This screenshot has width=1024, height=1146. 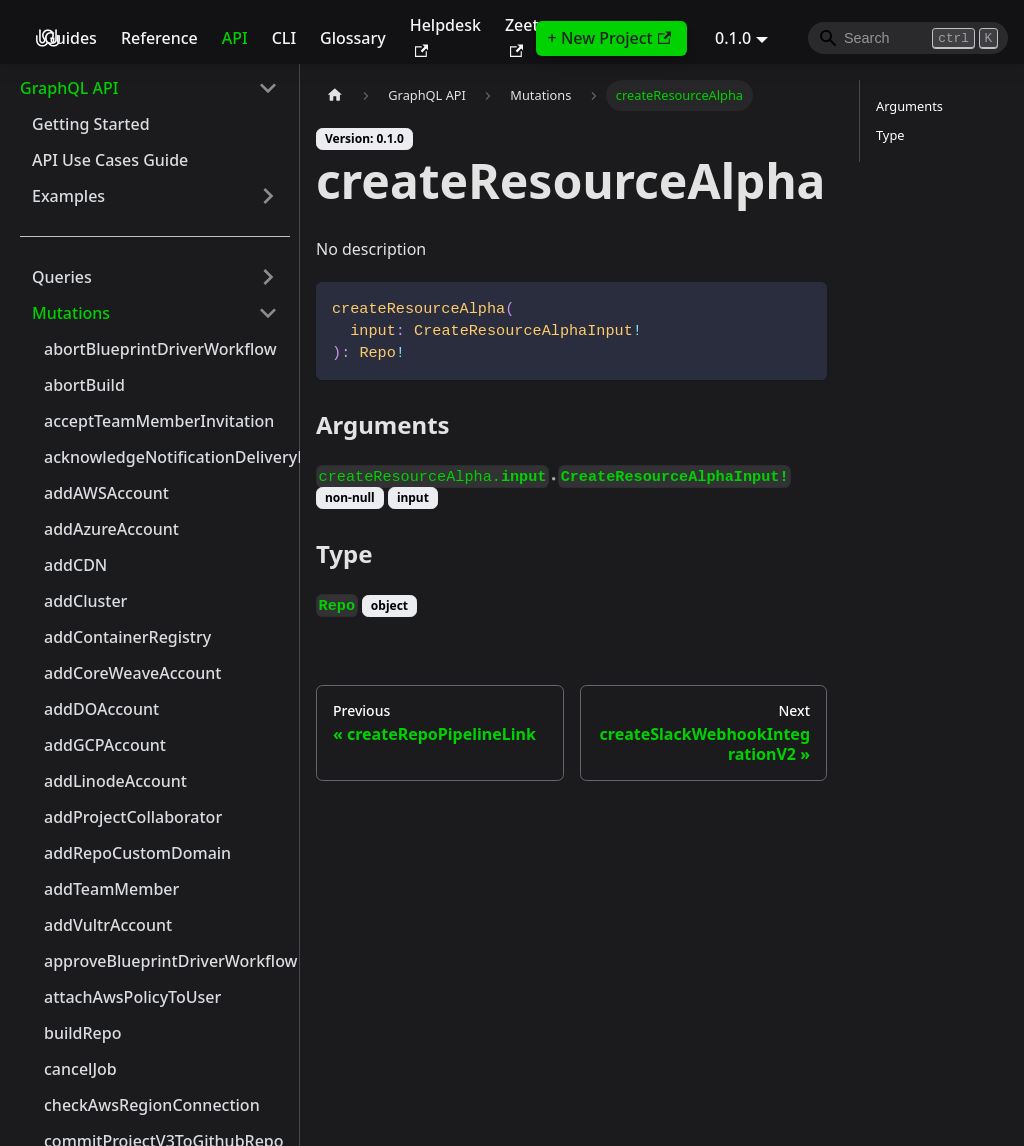 I want to click on addDOAccount, so click(x=101, y=709).